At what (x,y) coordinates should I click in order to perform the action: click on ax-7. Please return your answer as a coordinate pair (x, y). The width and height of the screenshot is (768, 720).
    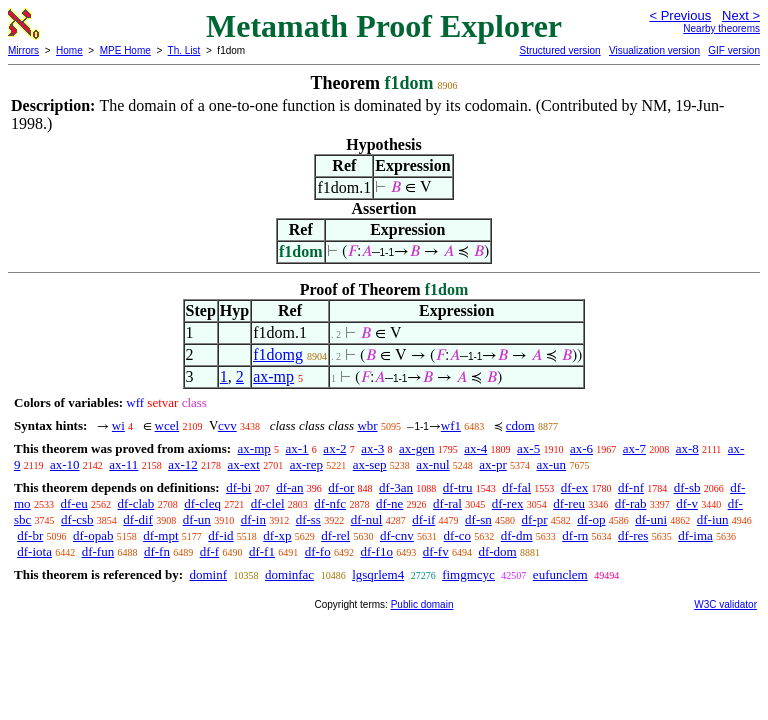
    Looking at the image, I should click on (634, 448).